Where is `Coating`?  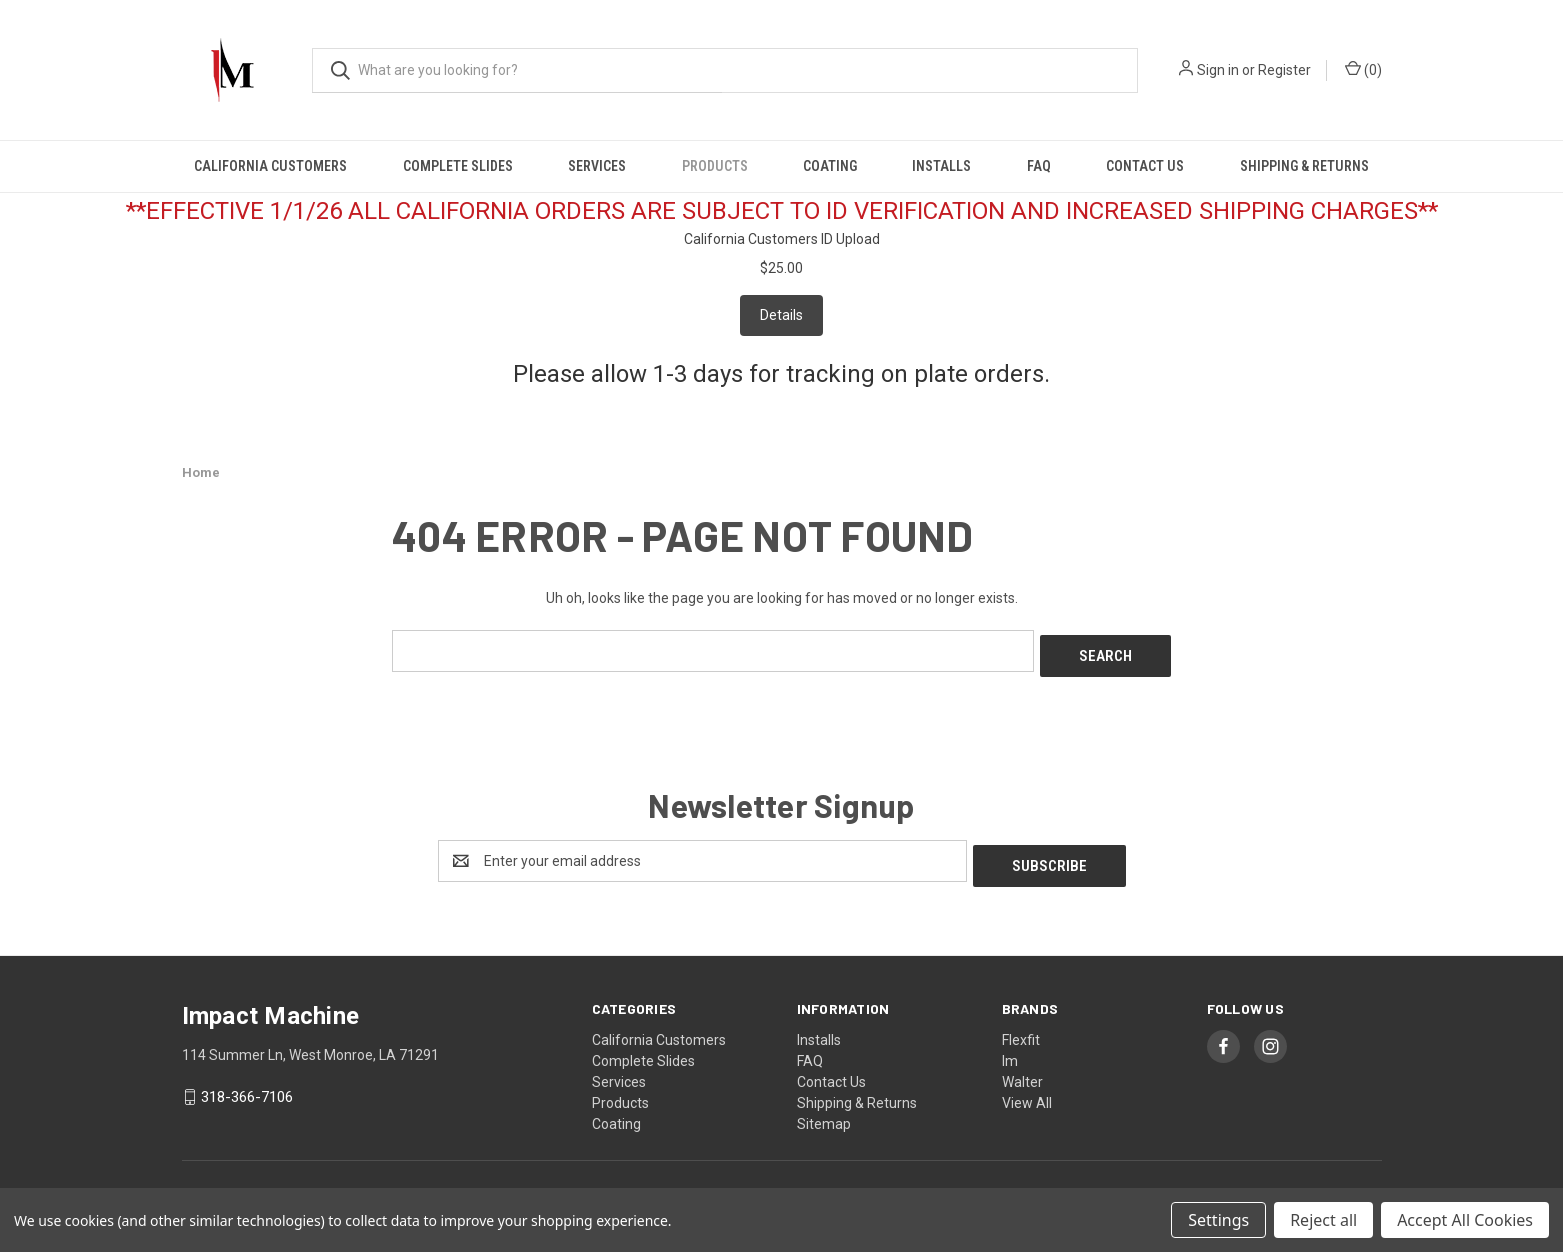
Coating is located at coordinates (830, 166).